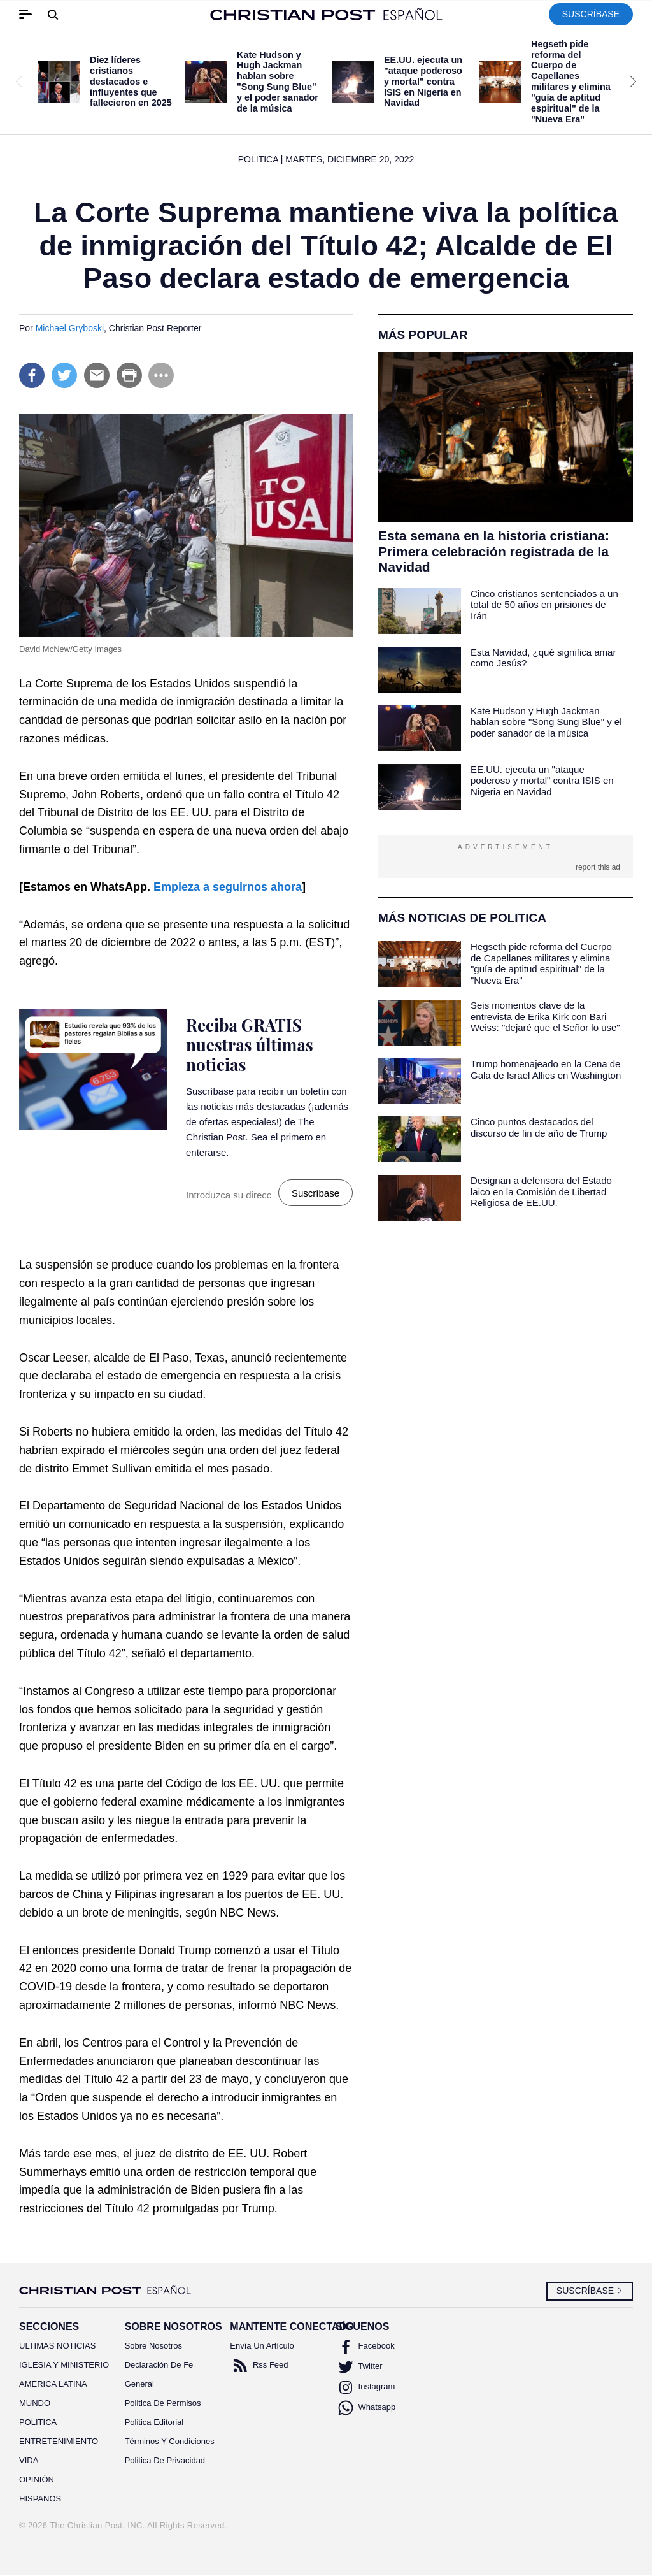 This screenshot has height=2576, width=652. What do you see at coordinates (28, 2460) in the screenshot?
I see `VIDA` at bounding box center [28, 2460].